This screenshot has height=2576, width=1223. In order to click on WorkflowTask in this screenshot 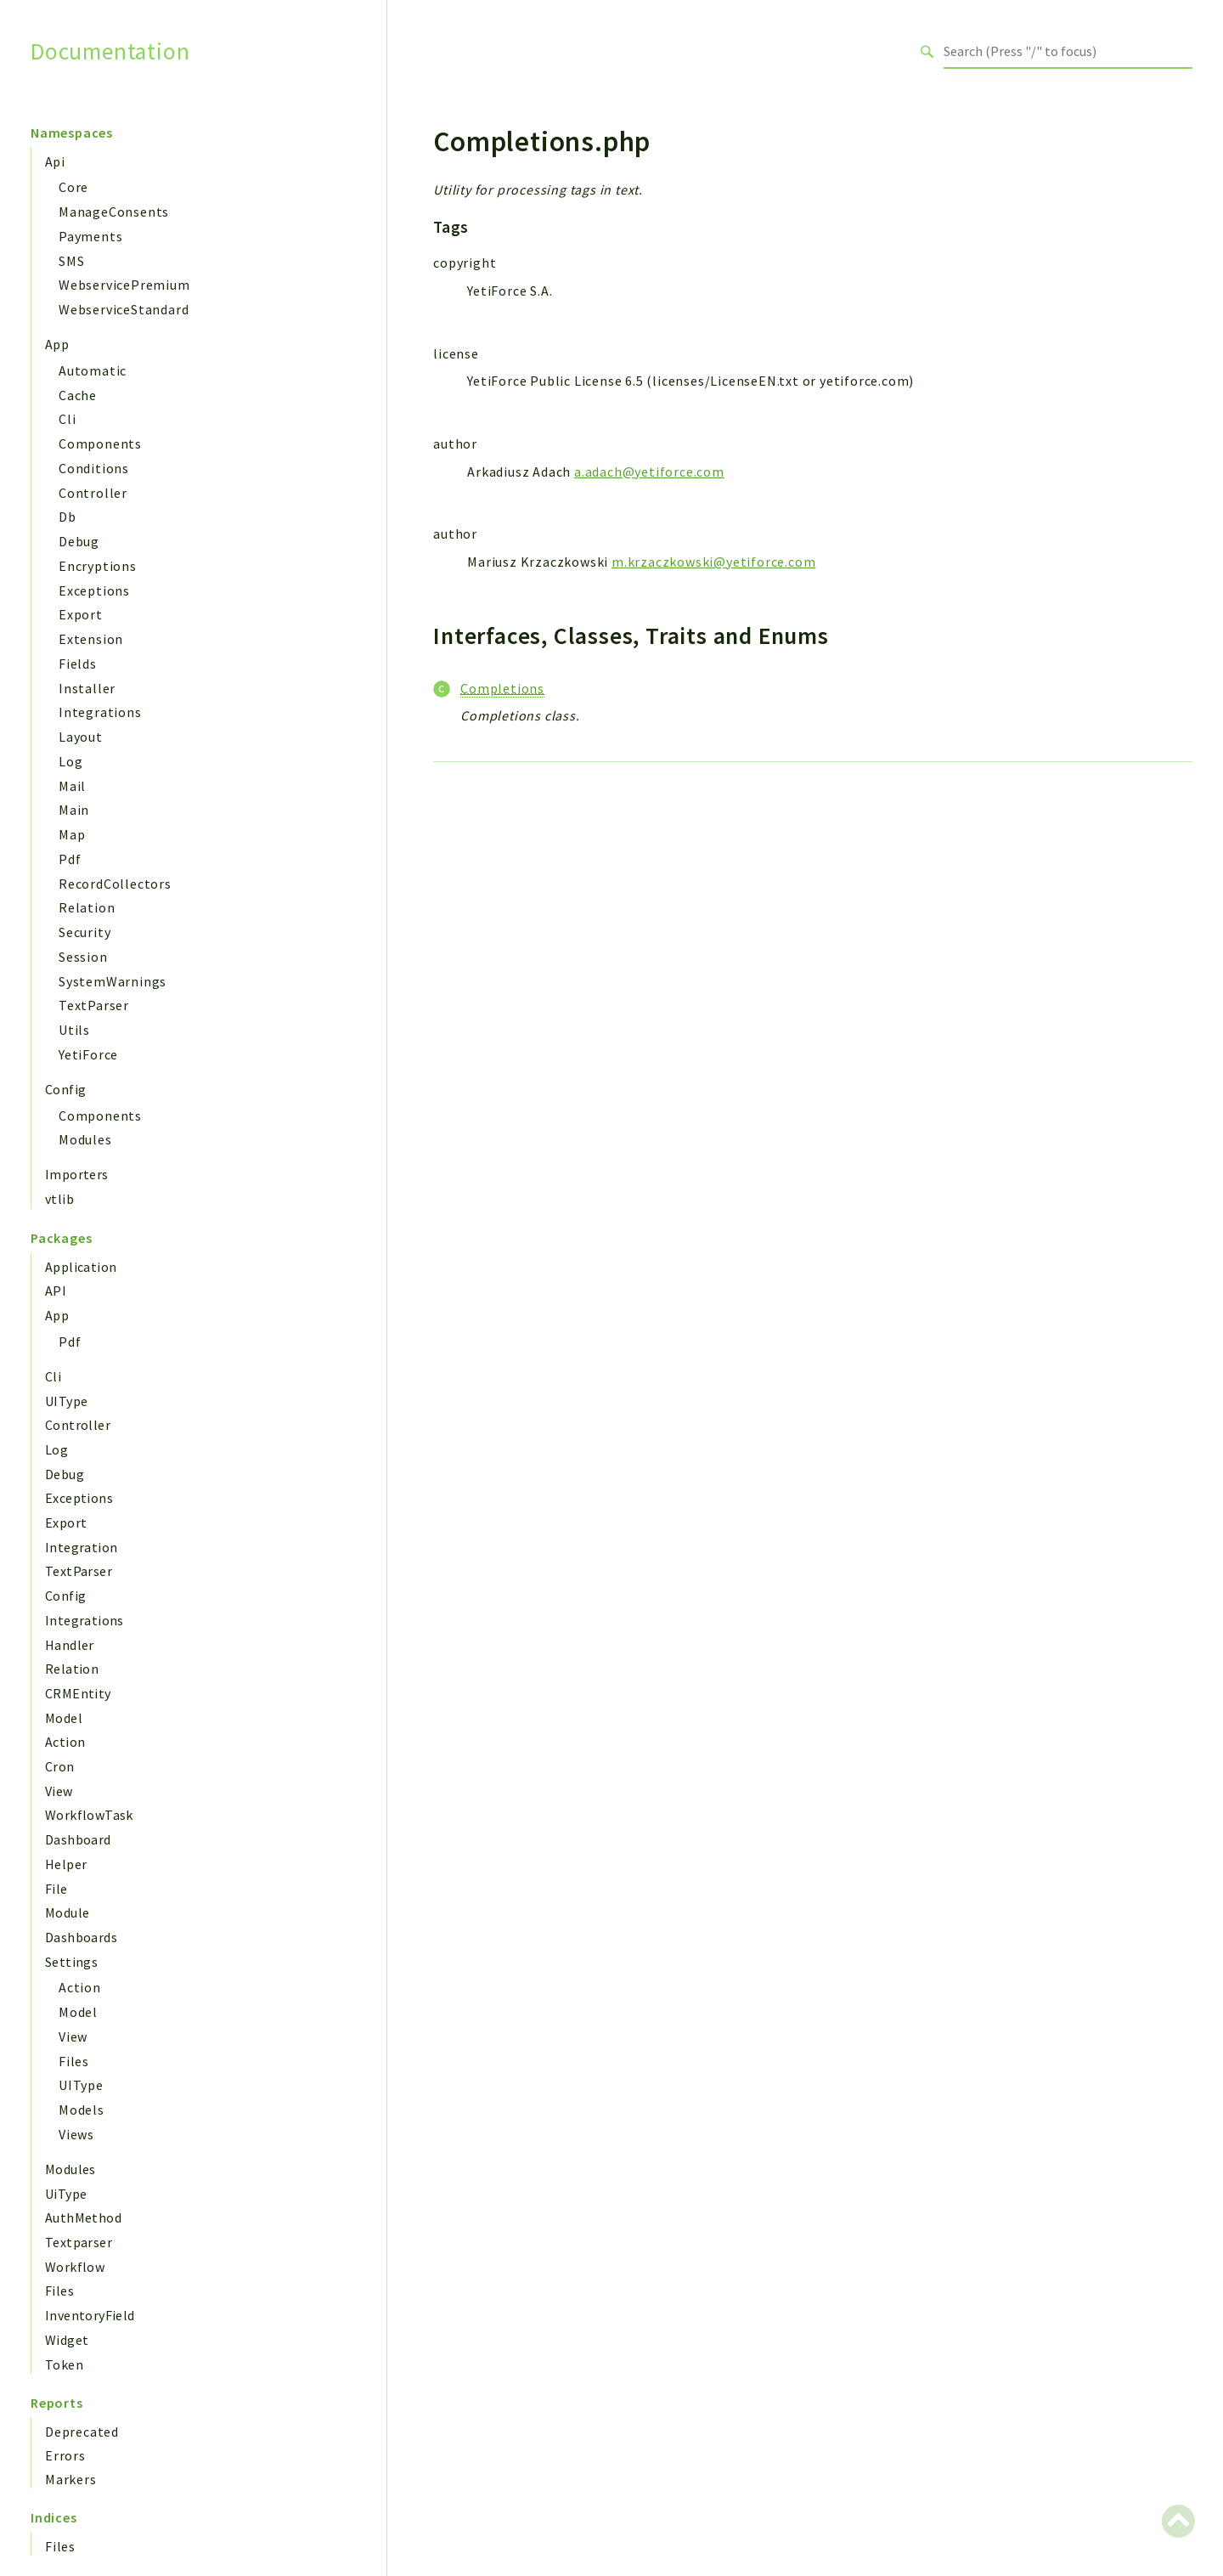, I will do `click(89, 1814)`.